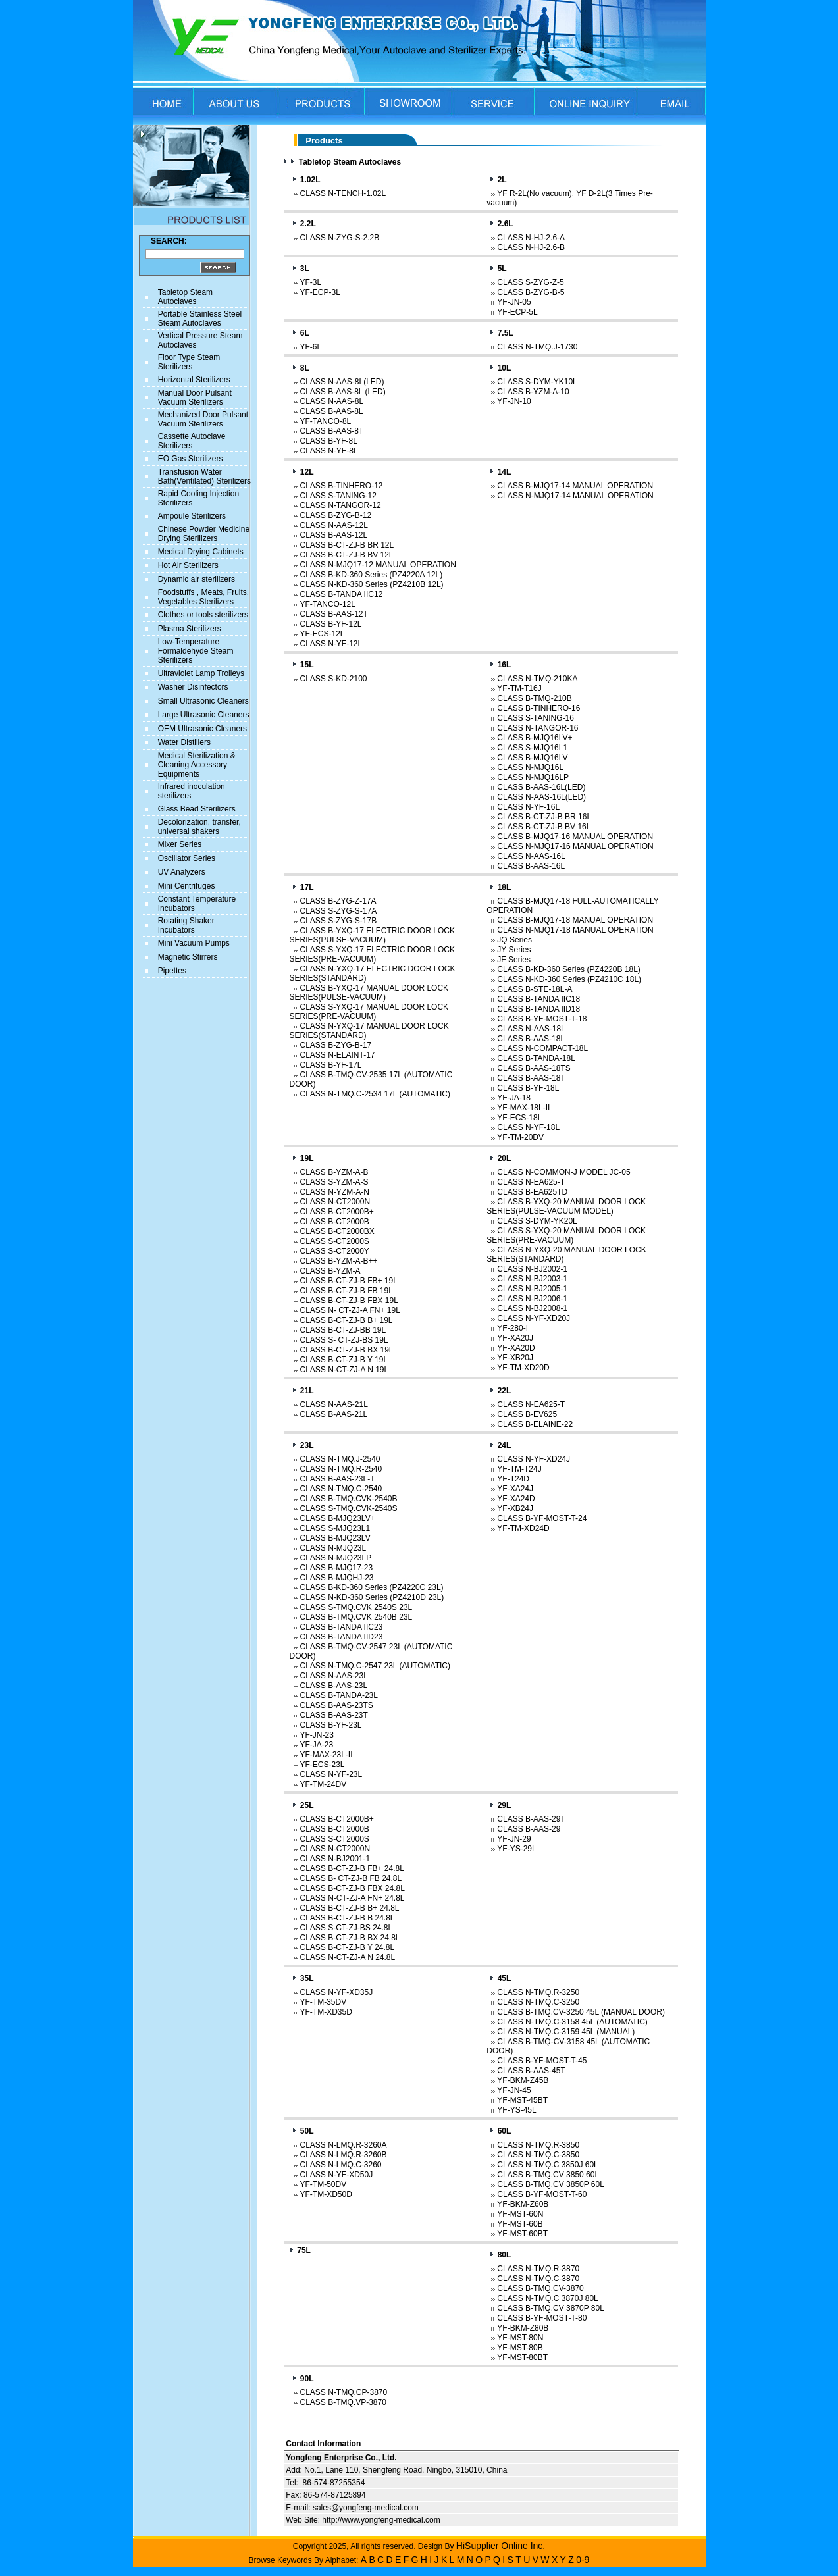  Describe the element at coordinates (540, 2288) in the screenshot. I see `CLASS B-TMQ.CV-3870` at that location.